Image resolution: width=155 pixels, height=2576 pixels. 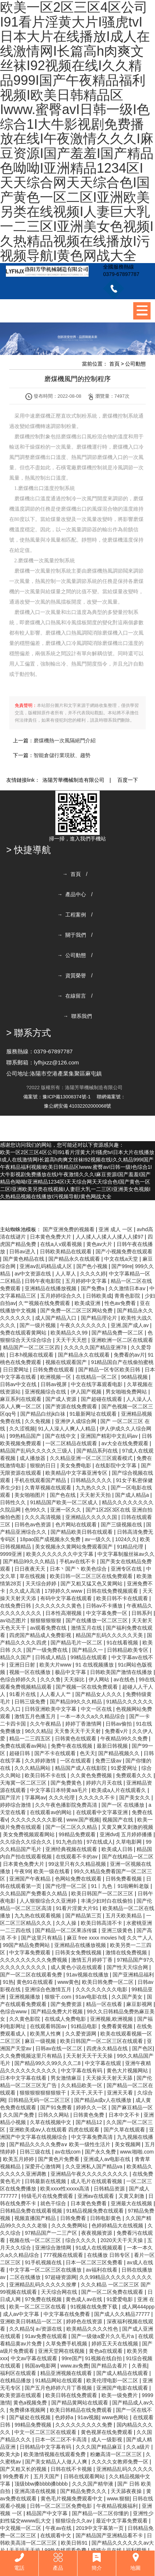 What do you see at coordinates (88, 1303) in the screenshot?
I see `欧美成亚洲` at bounding box center [88, 1303].